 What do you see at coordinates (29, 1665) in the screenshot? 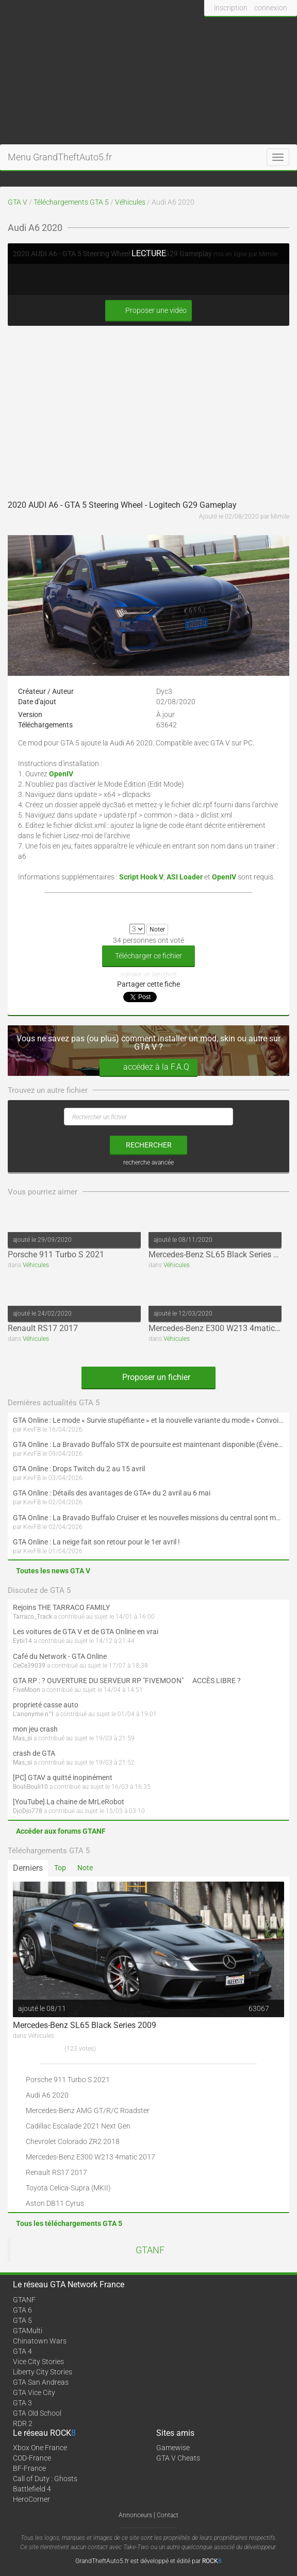
I see `CeCe39039` at bounding box center [29, 1665].